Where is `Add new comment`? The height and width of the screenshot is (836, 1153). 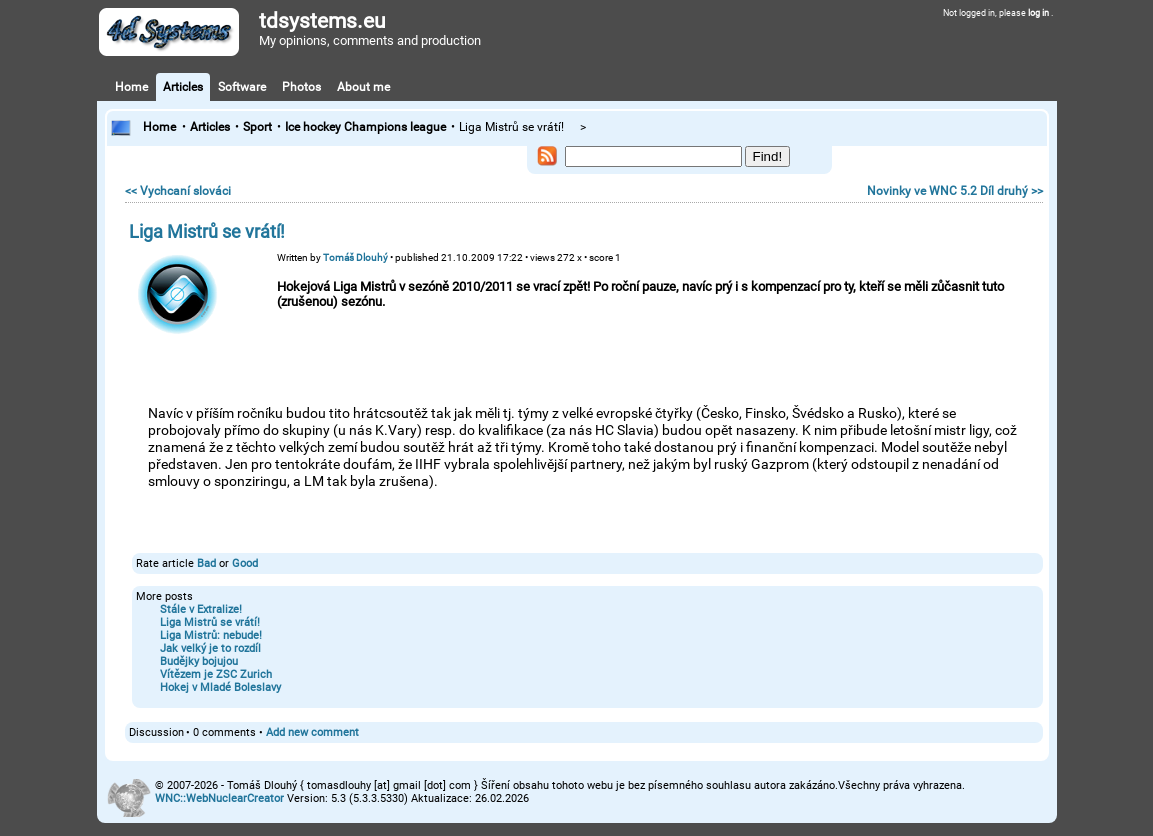 Add new comment is located at coordinates (312, 732).